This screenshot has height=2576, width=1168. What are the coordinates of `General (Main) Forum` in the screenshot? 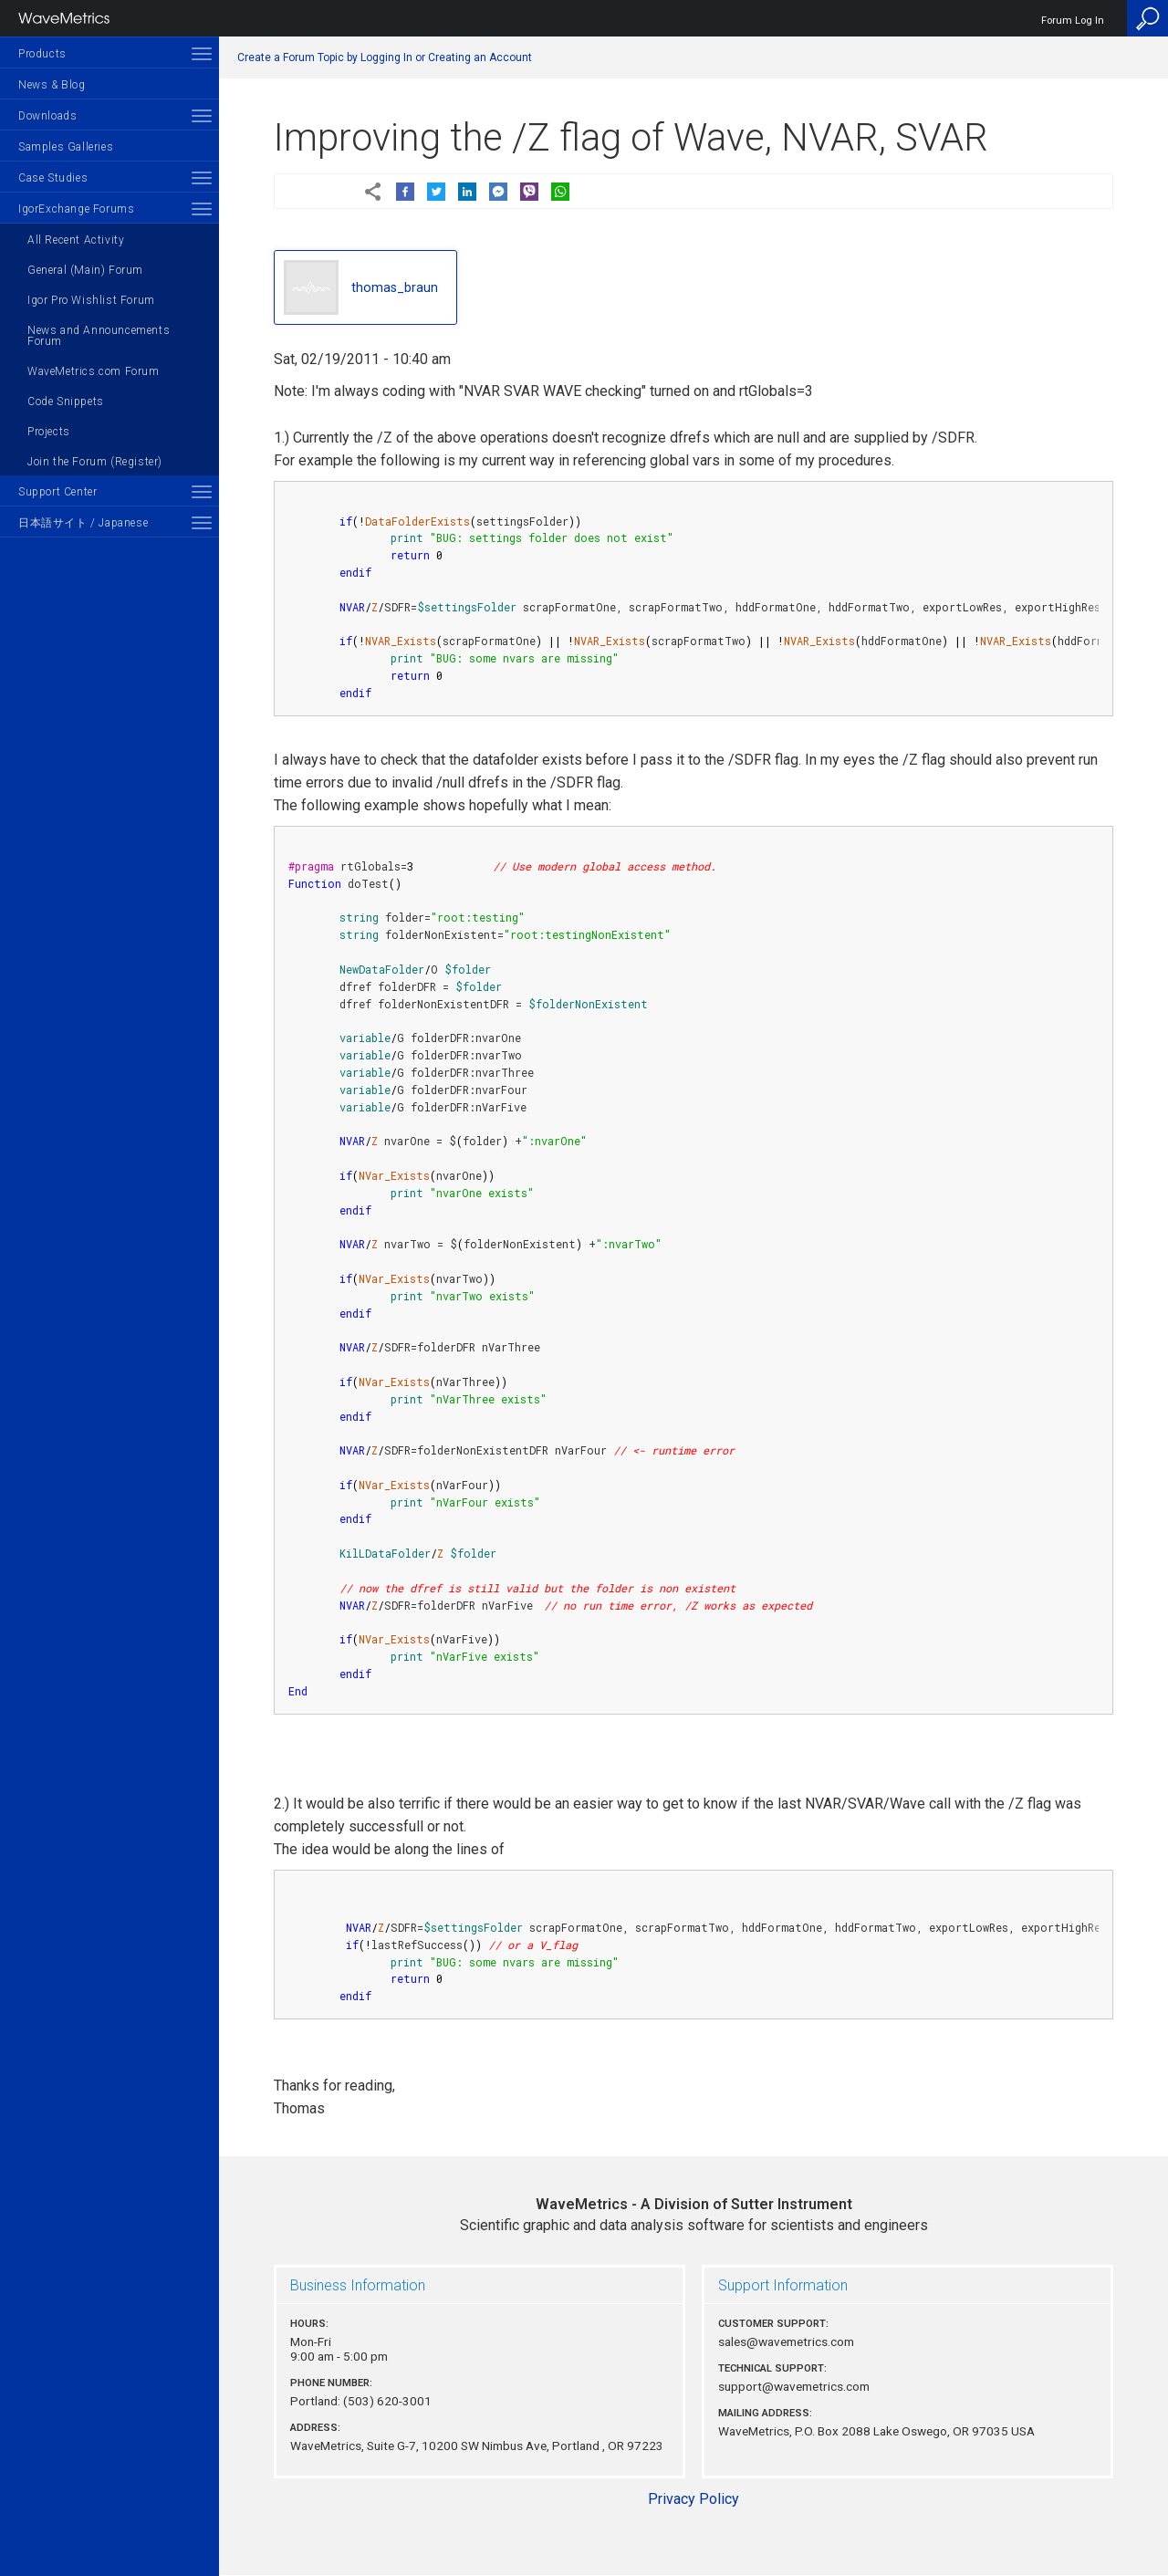 It's located at (85, 270).